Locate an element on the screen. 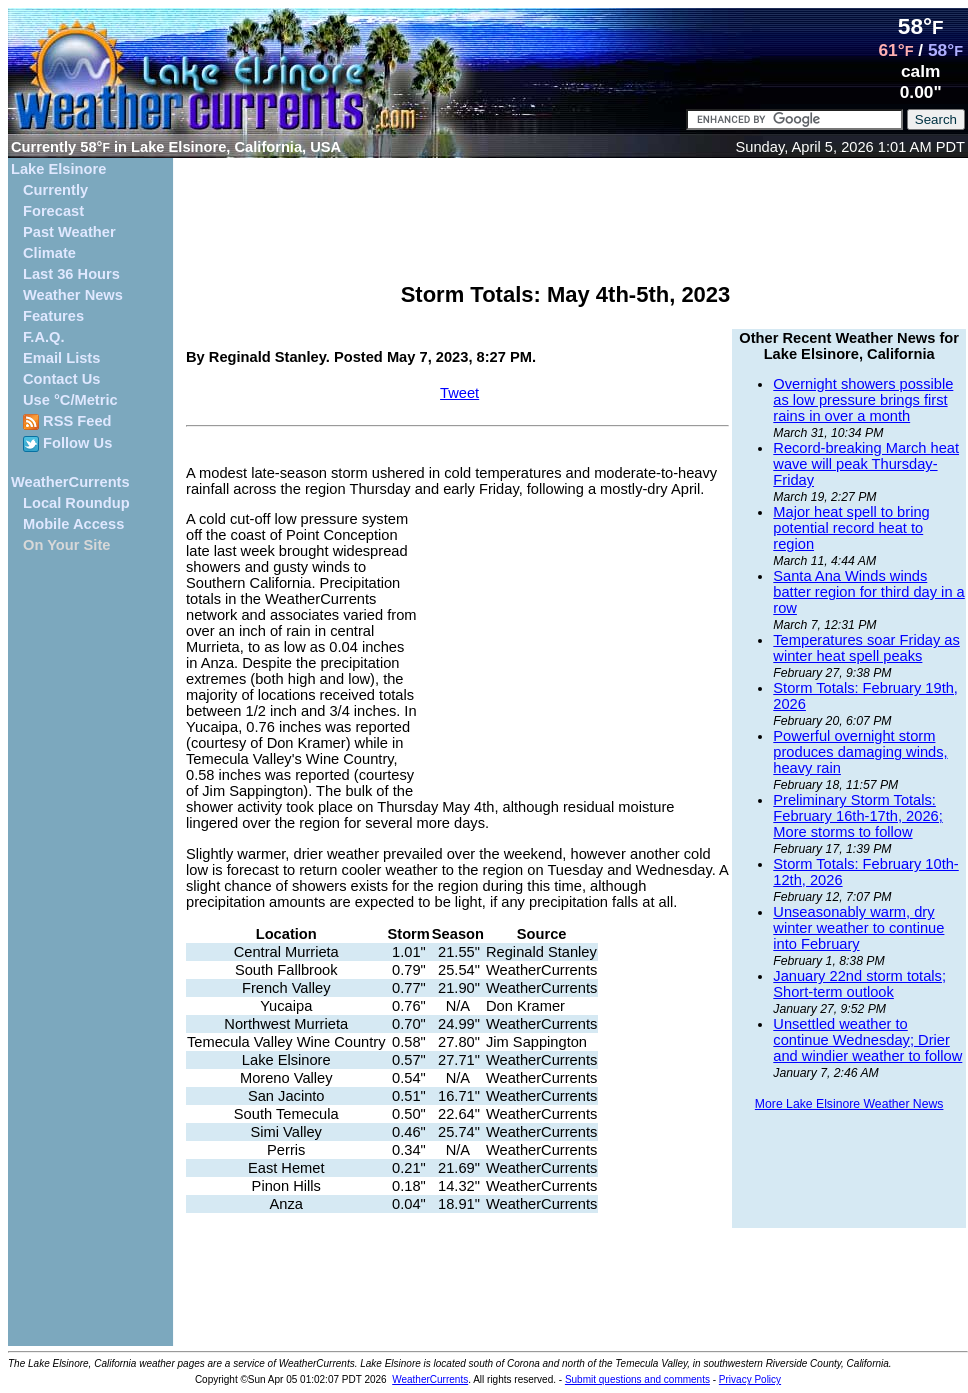  January 22nd storm totals; Short-term outlook is located at coordinates (859, 984).